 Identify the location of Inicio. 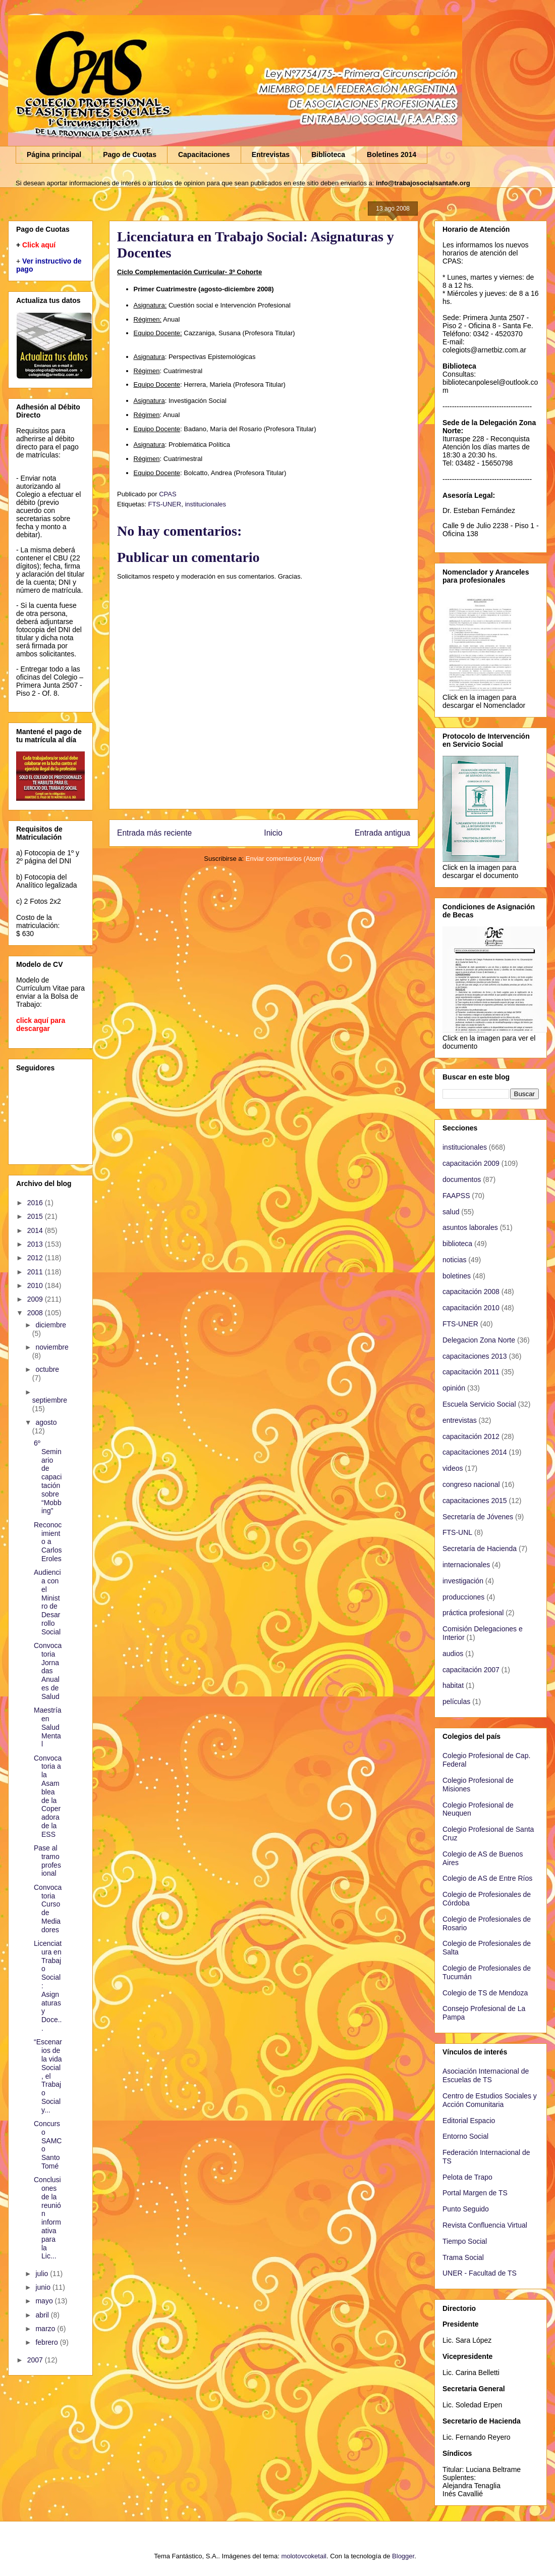
(273, 833).